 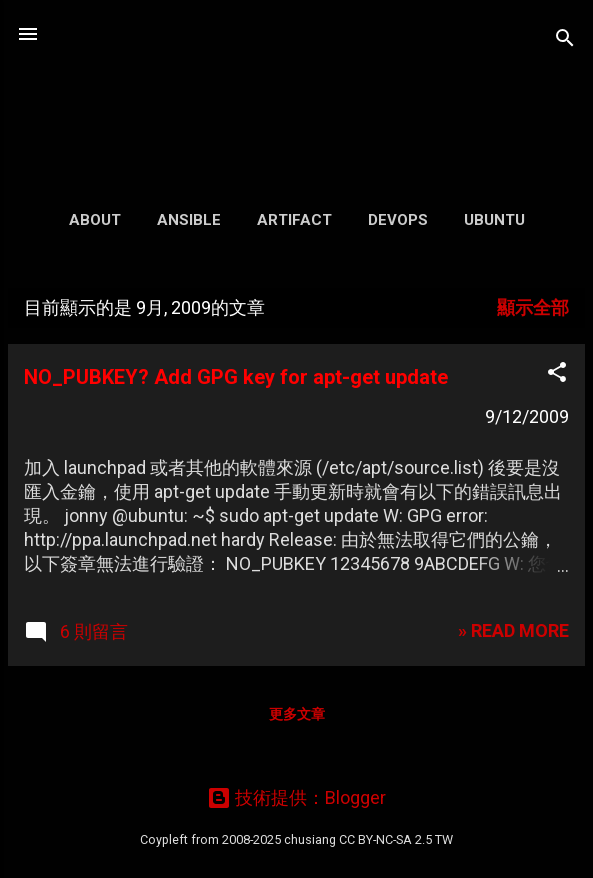 I want to click on 顯示全部, so click(x=533, y=307).